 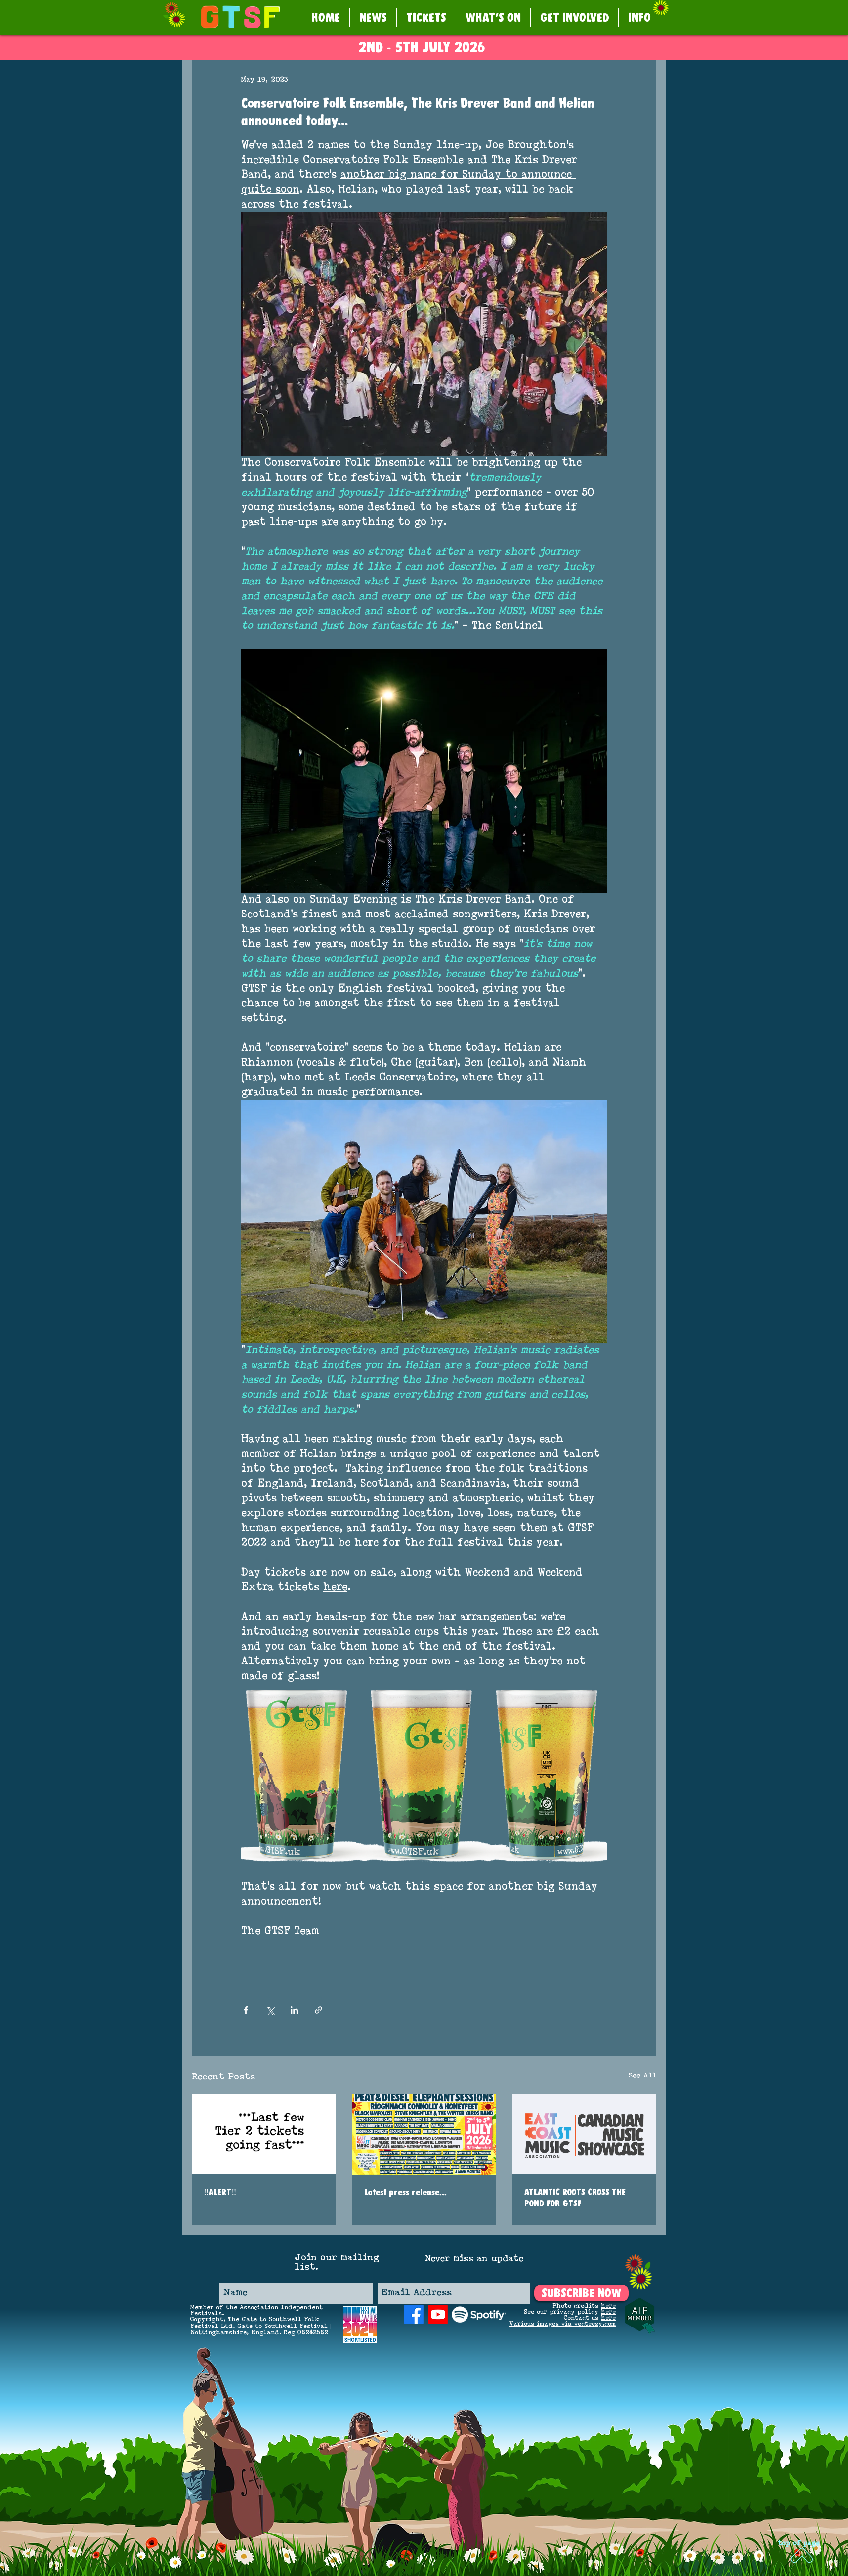 What do you see at coordinates (294, 2010) in the screenshot?
I see `[Share via LinkedIn]` at bounding box center [294, 2010].